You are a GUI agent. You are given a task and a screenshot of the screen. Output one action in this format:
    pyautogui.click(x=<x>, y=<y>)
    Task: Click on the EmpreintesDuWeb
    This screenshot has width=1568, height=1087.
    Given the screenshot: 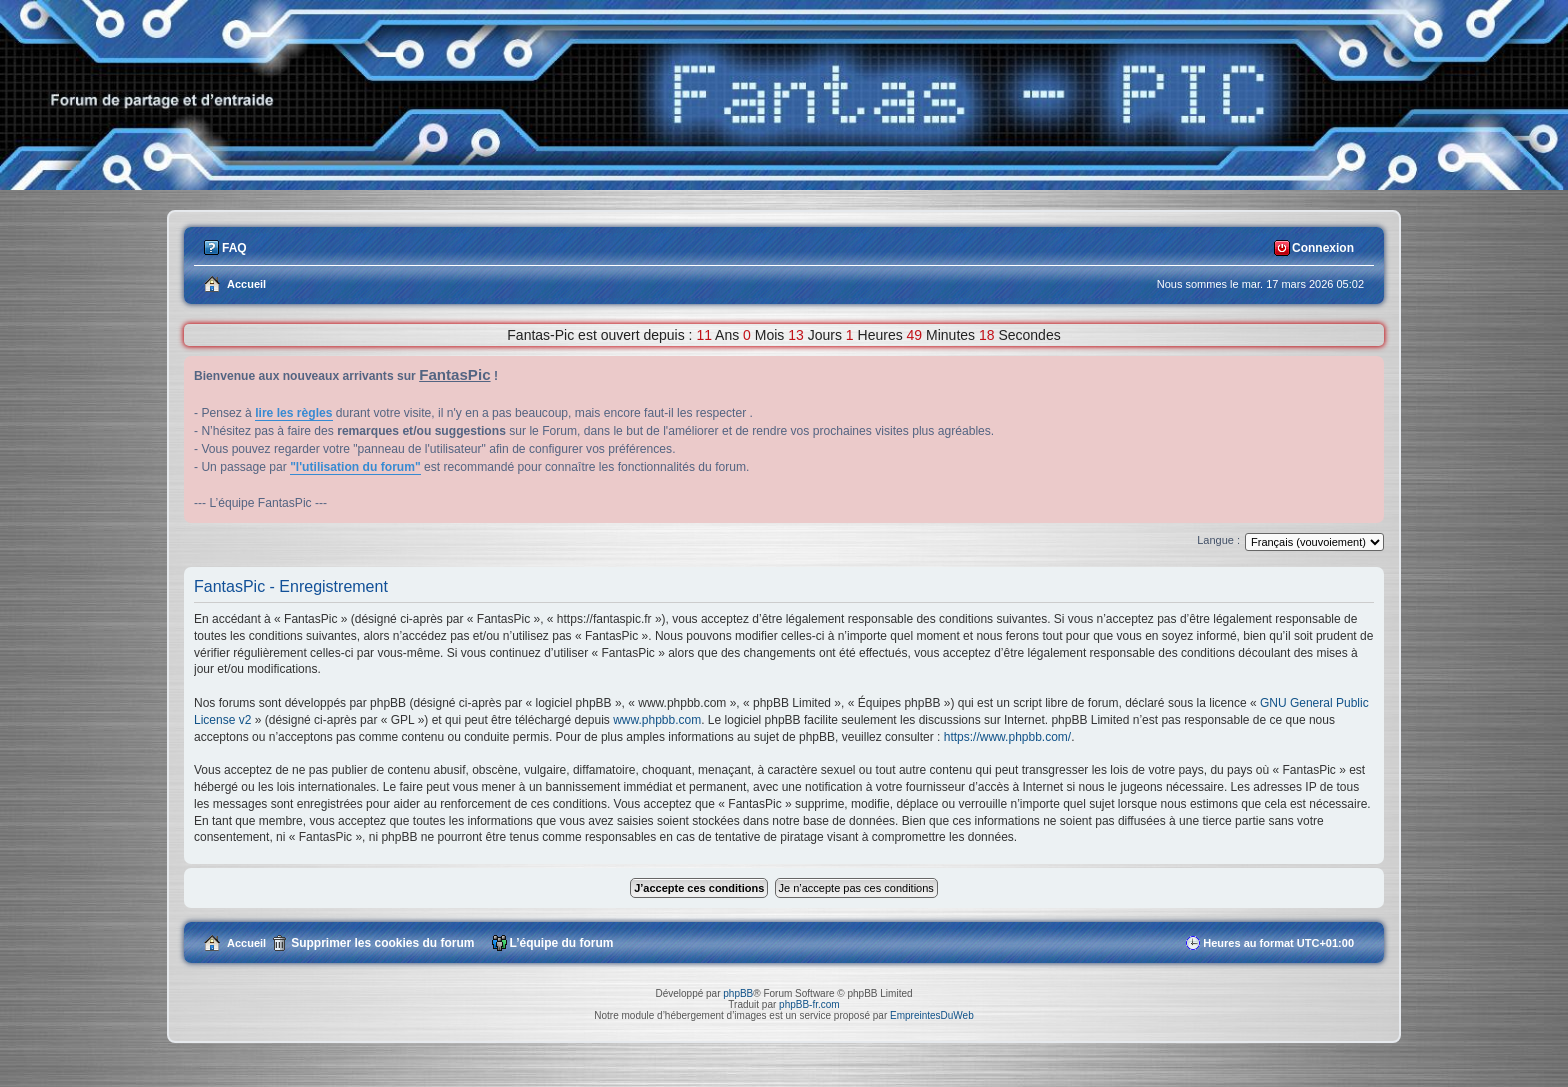 What is the action you would take?
    pyautogui.click(x=932, y=1015)
    